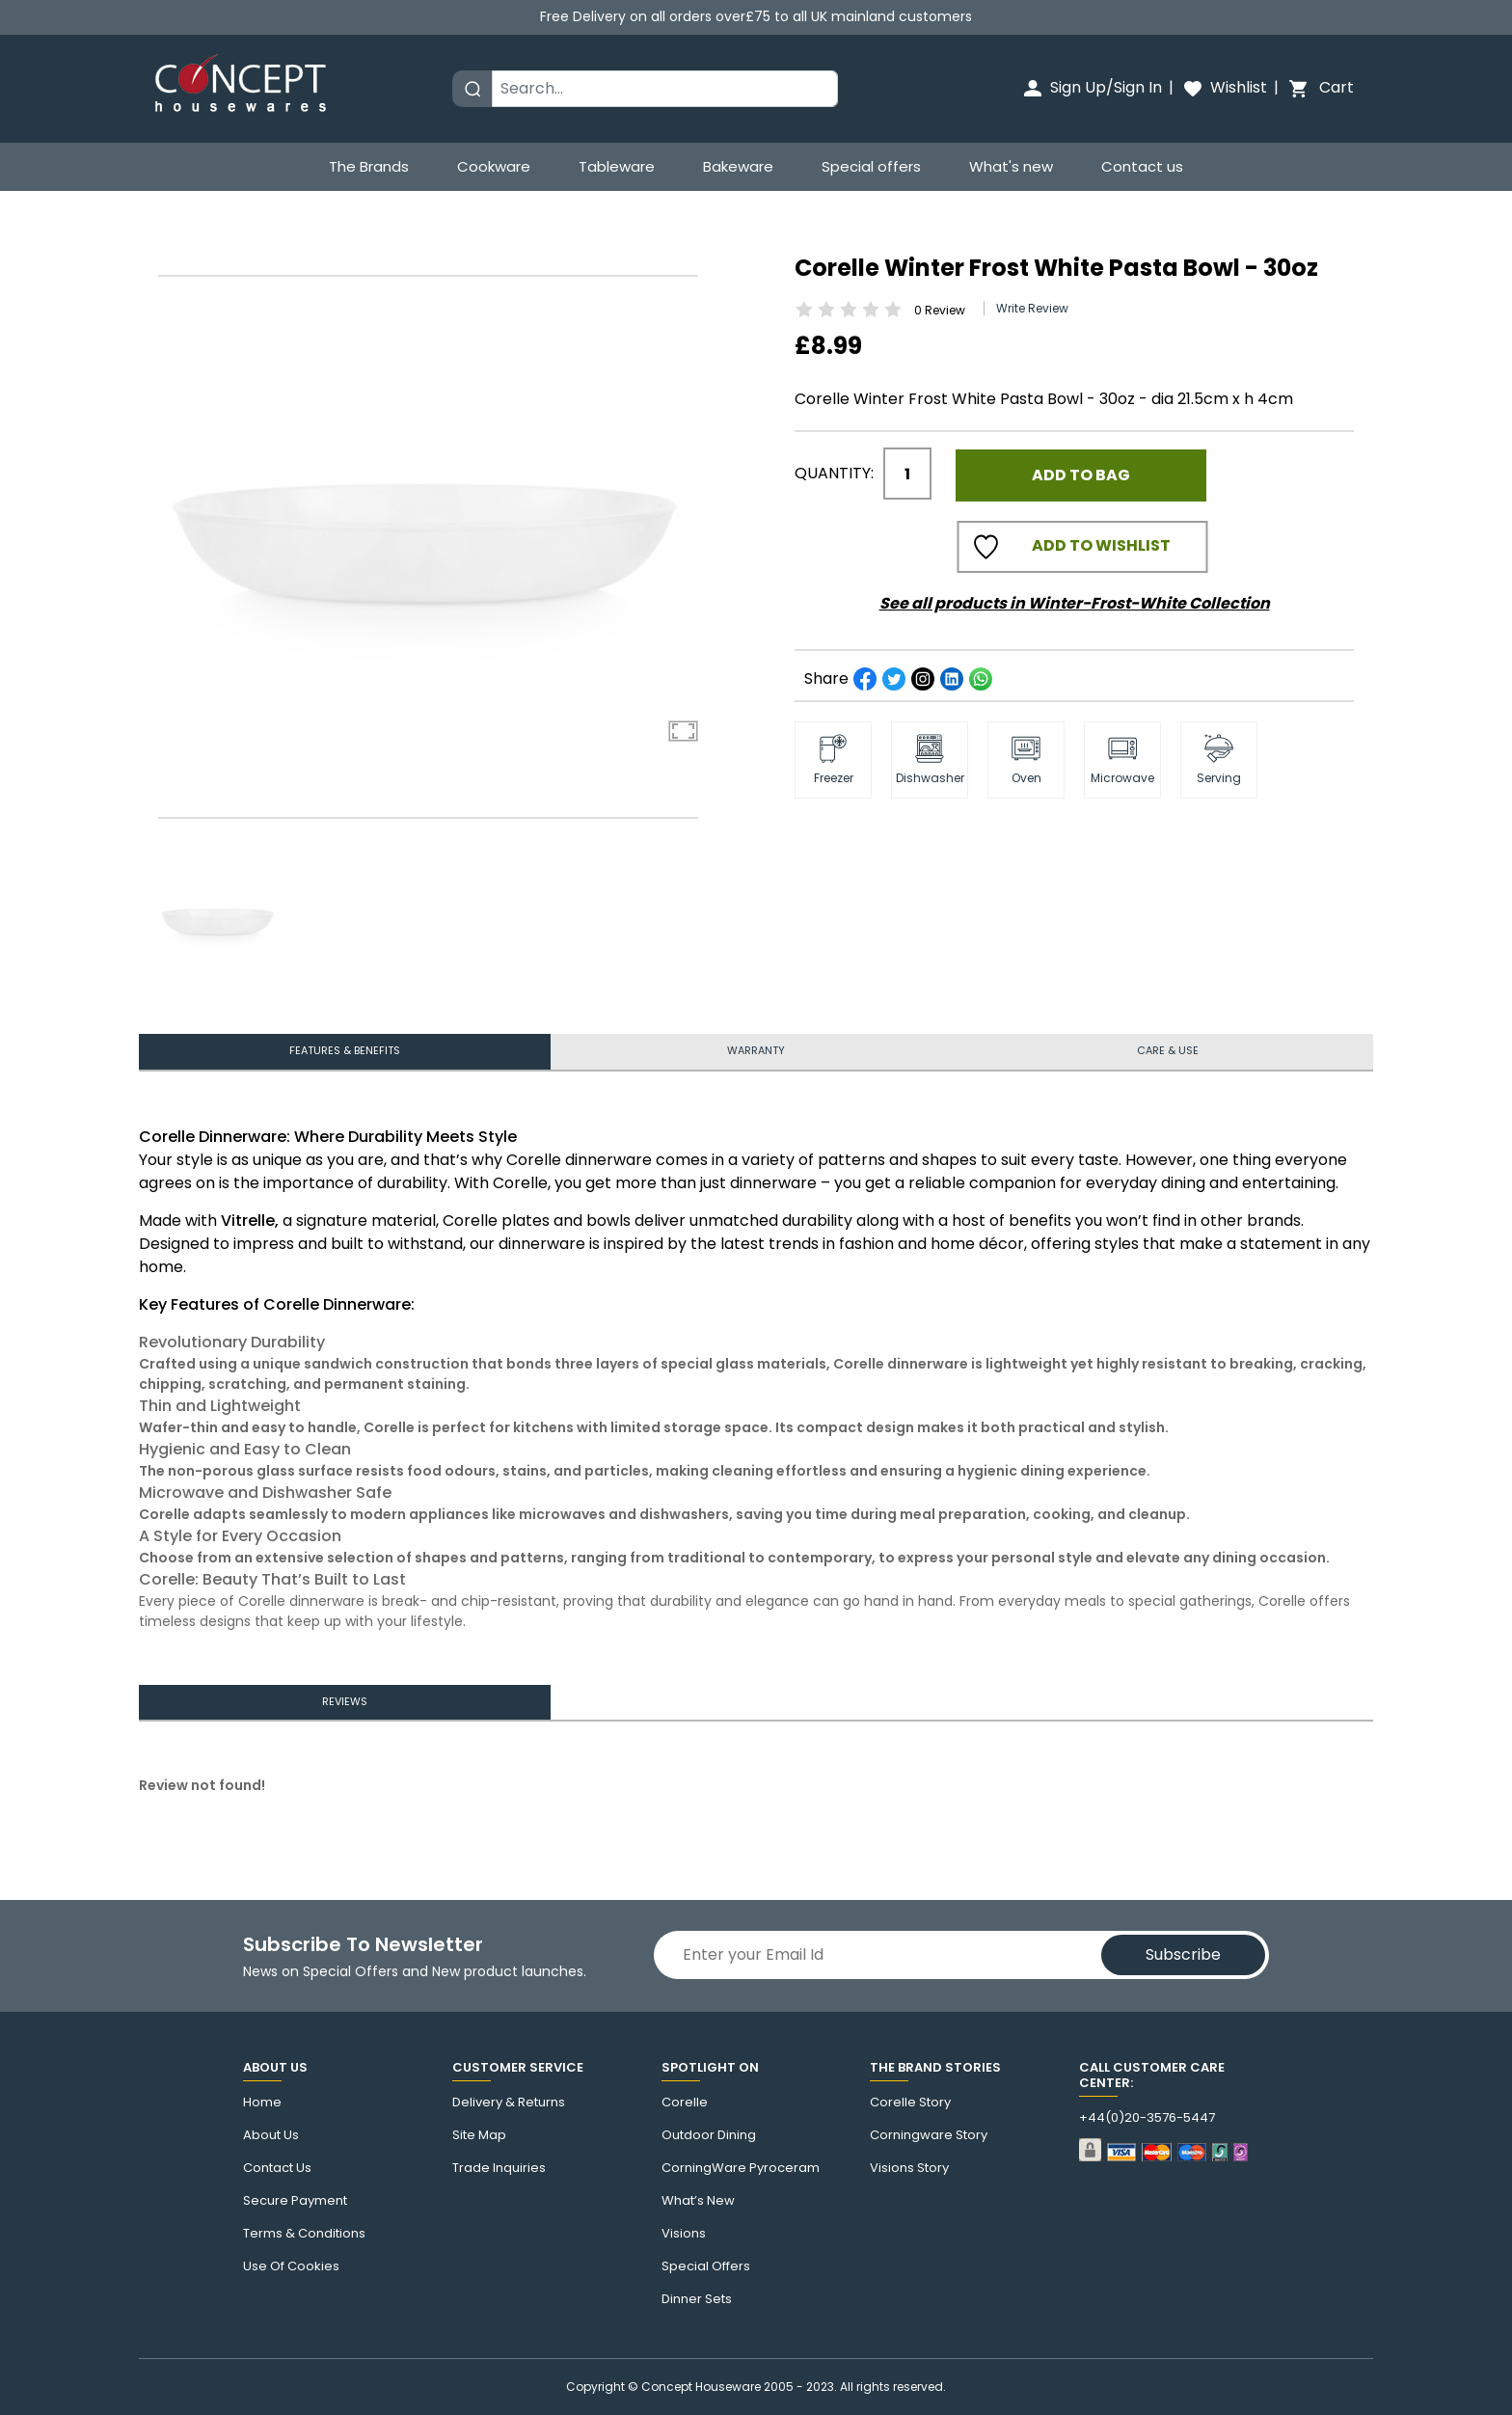 The width and height of the screenshot is (1512, 2415). Describe the element at coordinates (344, 1706) in the screenshot. I see `Reviews [tab]` at that location.